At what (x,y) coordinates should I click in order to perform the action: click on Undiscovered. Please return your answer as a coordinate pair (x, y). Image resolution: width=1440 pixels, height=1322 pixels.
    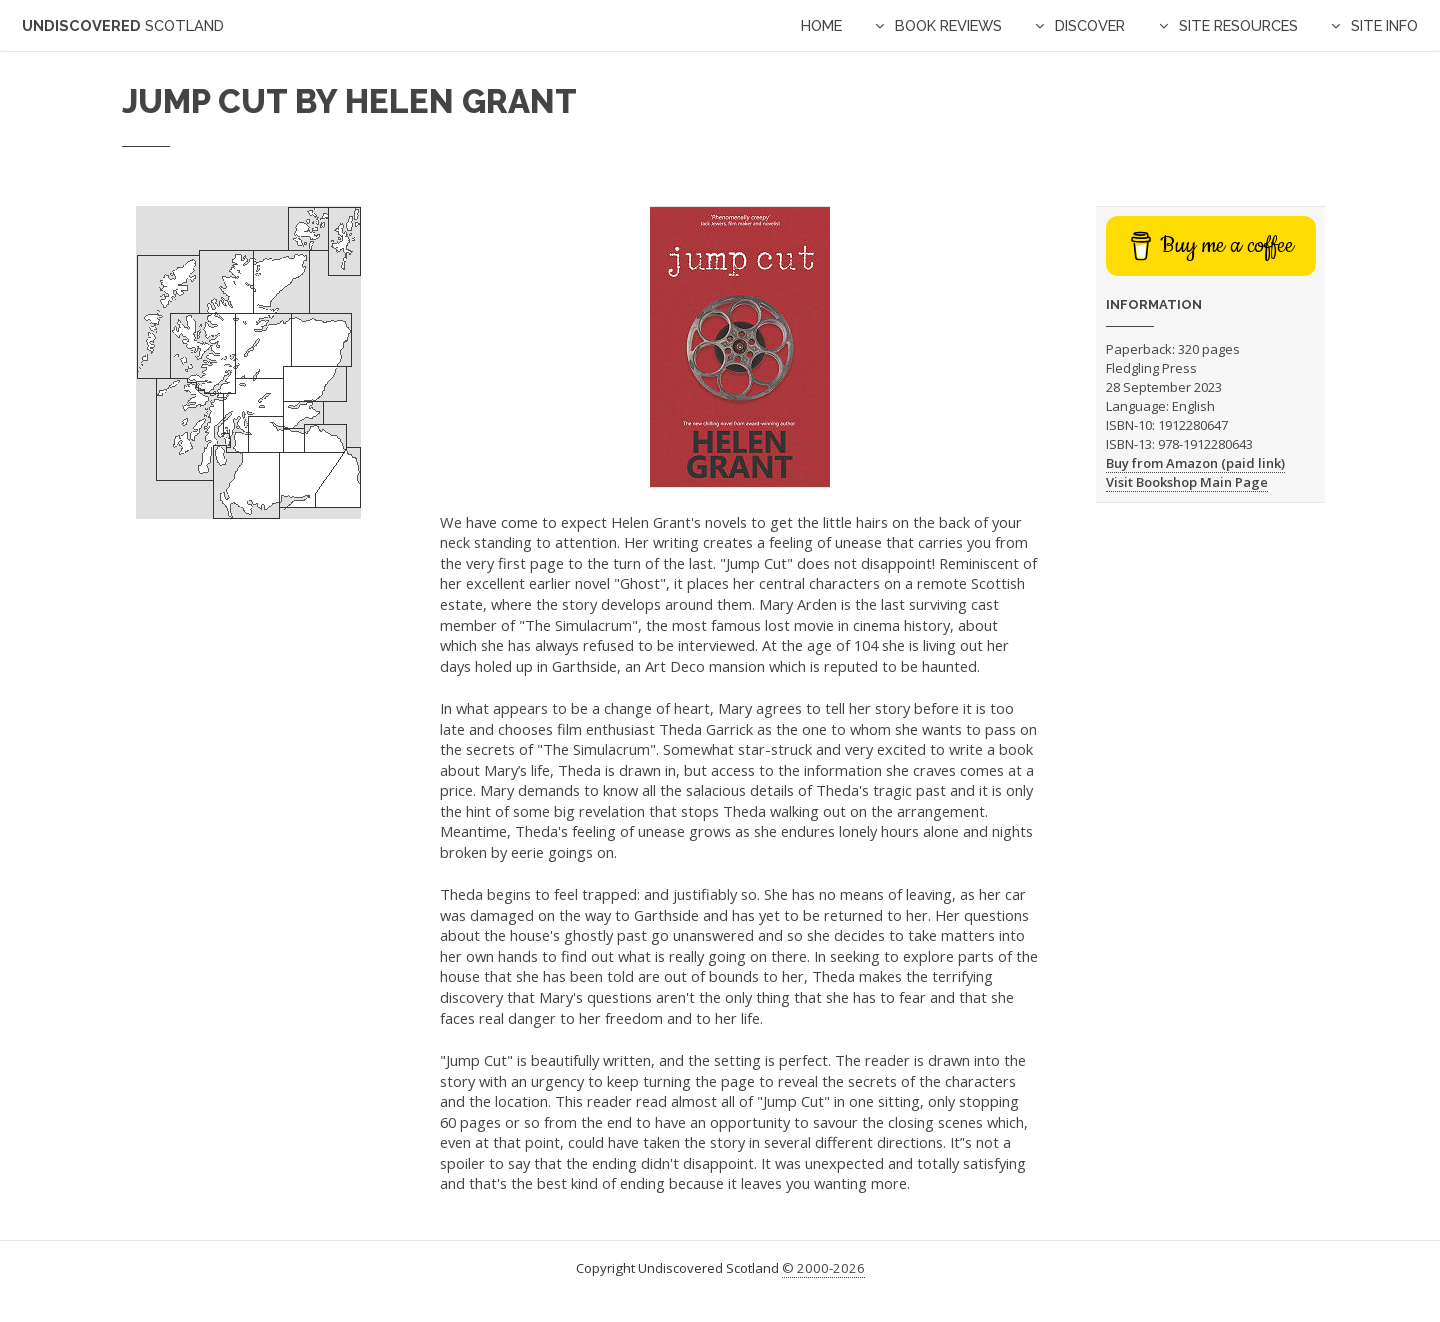
    Looking at the image, I should click on (123, 25).